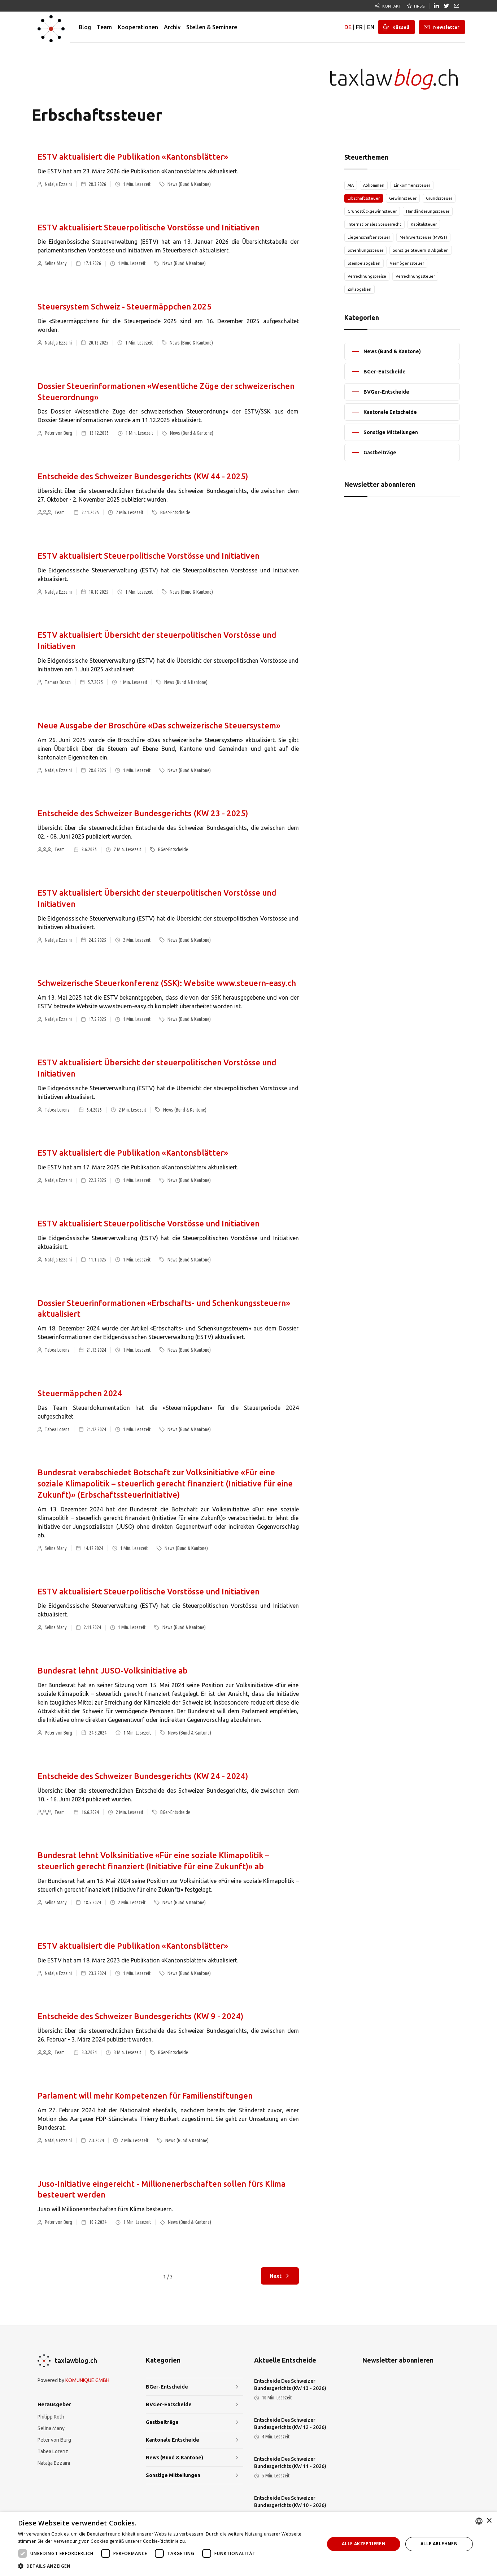 The height and width of the screenshot is (2576, 497). What do you see at coordinates (363, 2544) in the screenshot?
I see `Alle akzeptieren [button]` at bounding box center [363, 2544].